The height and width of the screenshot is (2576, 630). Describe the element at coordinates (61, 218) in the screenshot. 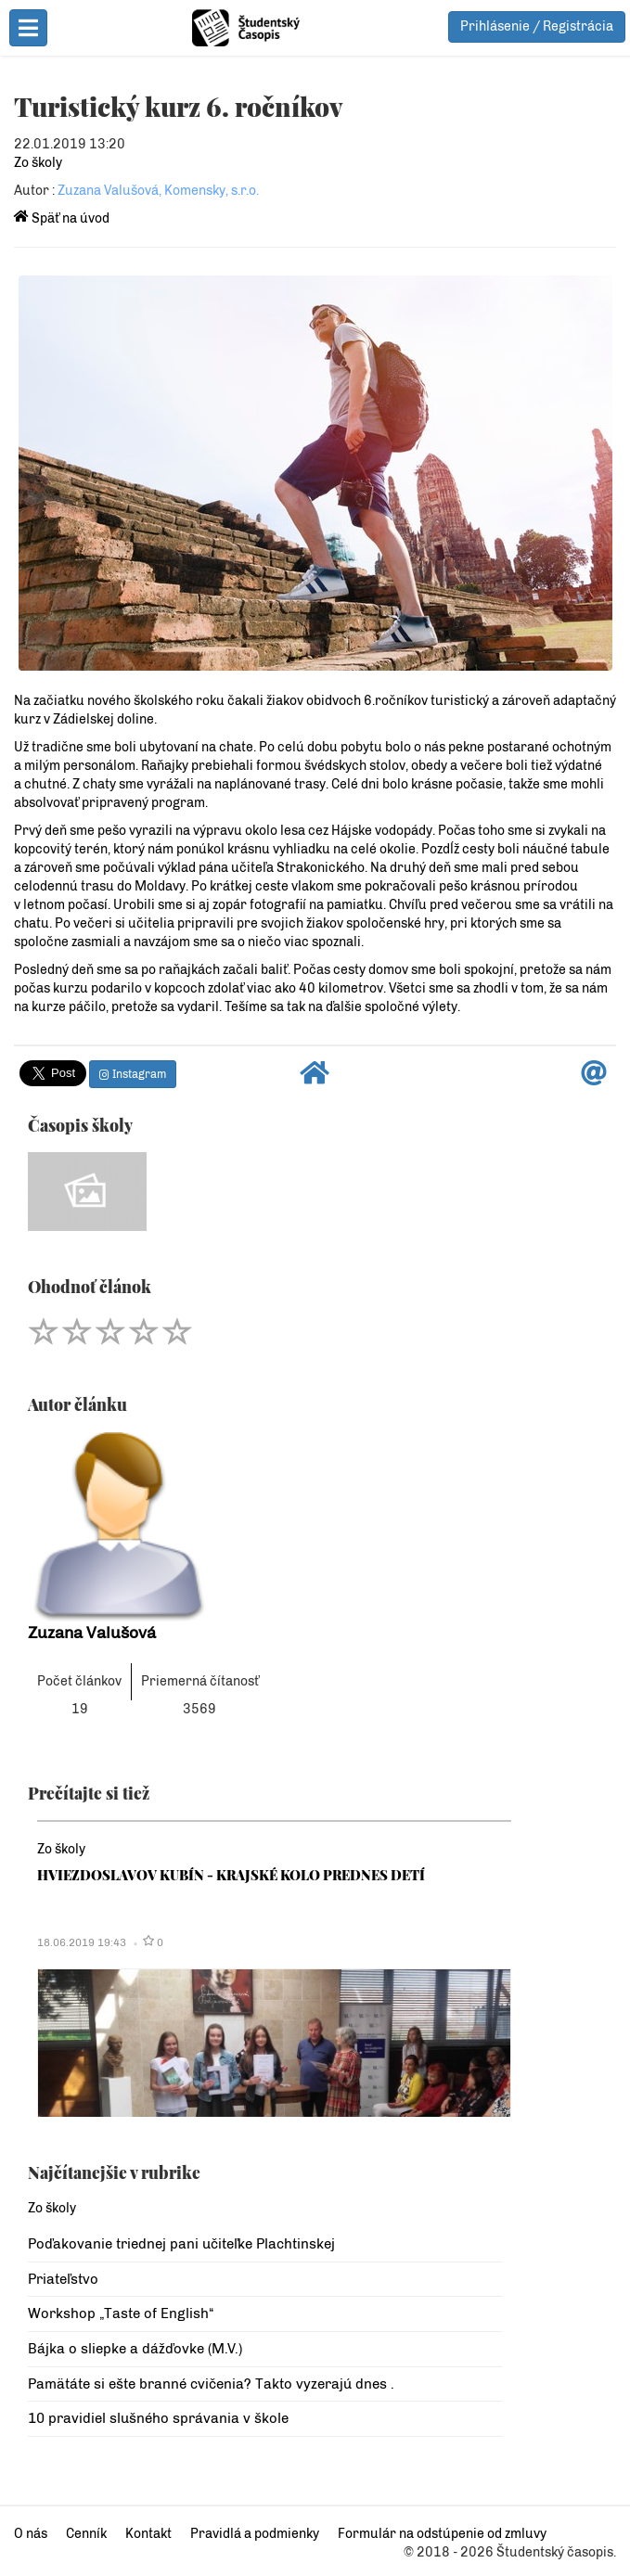

I see `Späť na úvod` at that location.